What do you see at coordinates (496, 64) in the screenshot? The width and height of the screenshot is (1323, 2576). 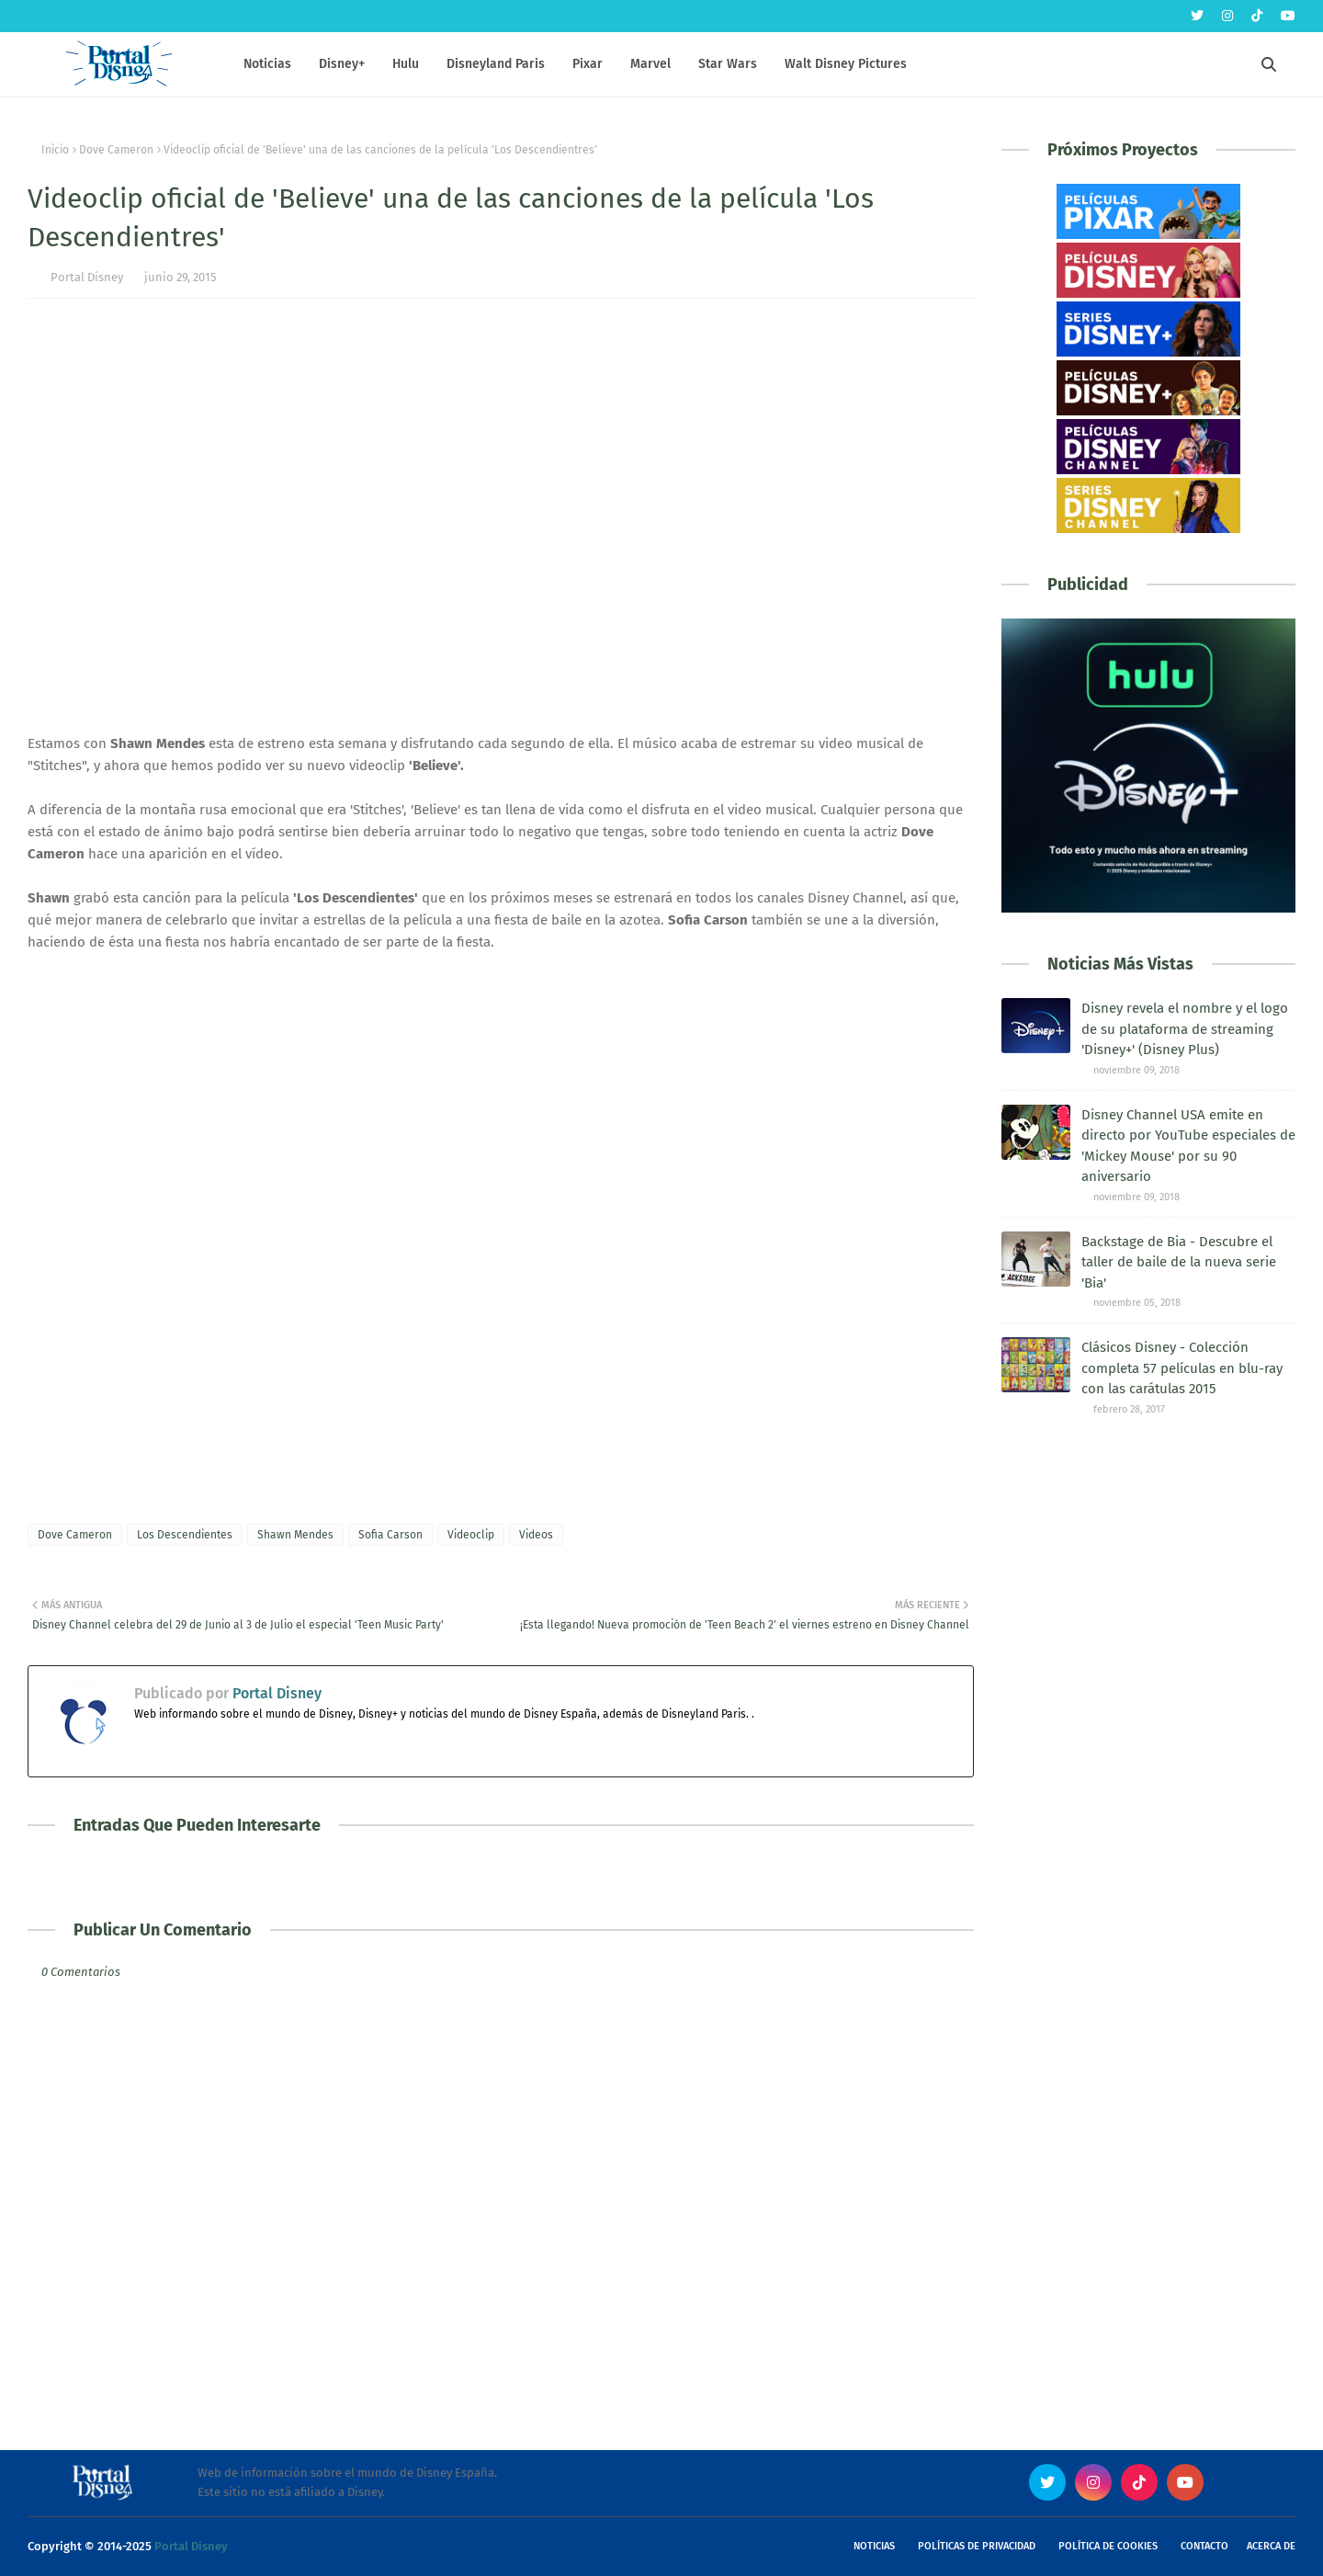 I see `Disneyland Paris [menuitem]` at bounding box center [496, 64].